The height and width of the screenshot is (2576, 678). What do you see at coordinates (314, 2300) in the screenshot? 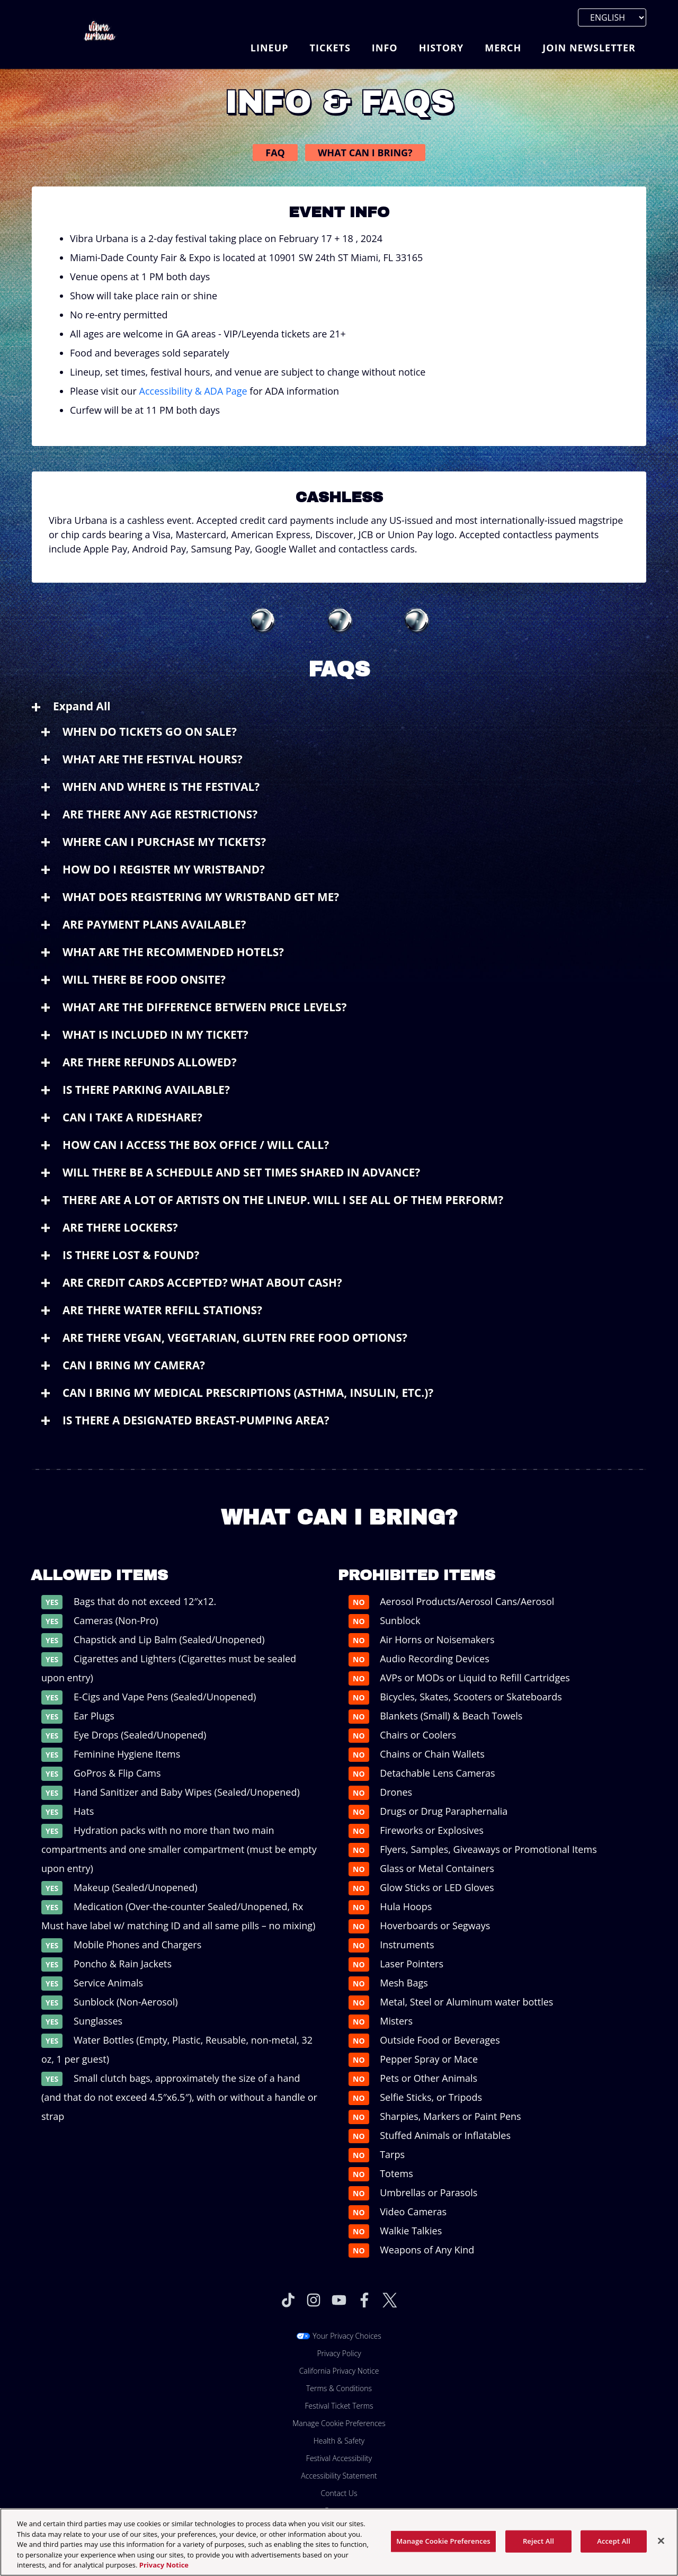
I see `[Visit Instagram]` at bounding box center [314, 2300].